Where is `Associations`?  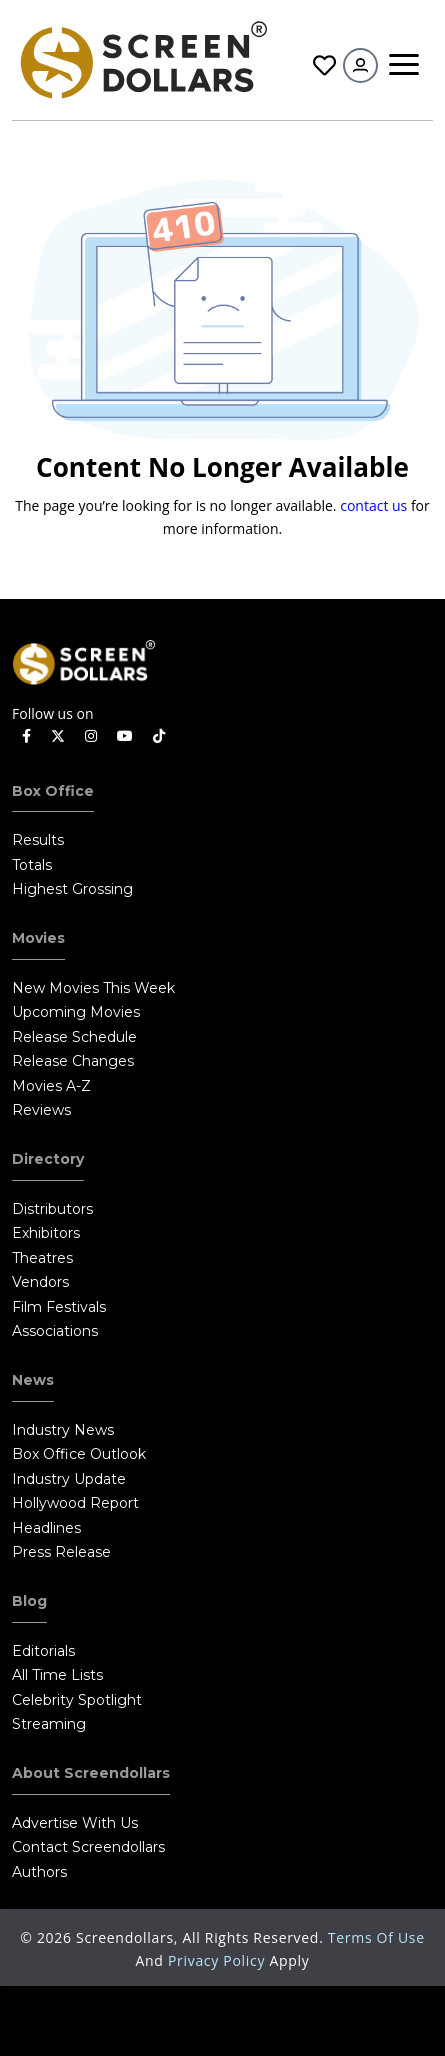 Associations is located at coordinates (55, 1331).